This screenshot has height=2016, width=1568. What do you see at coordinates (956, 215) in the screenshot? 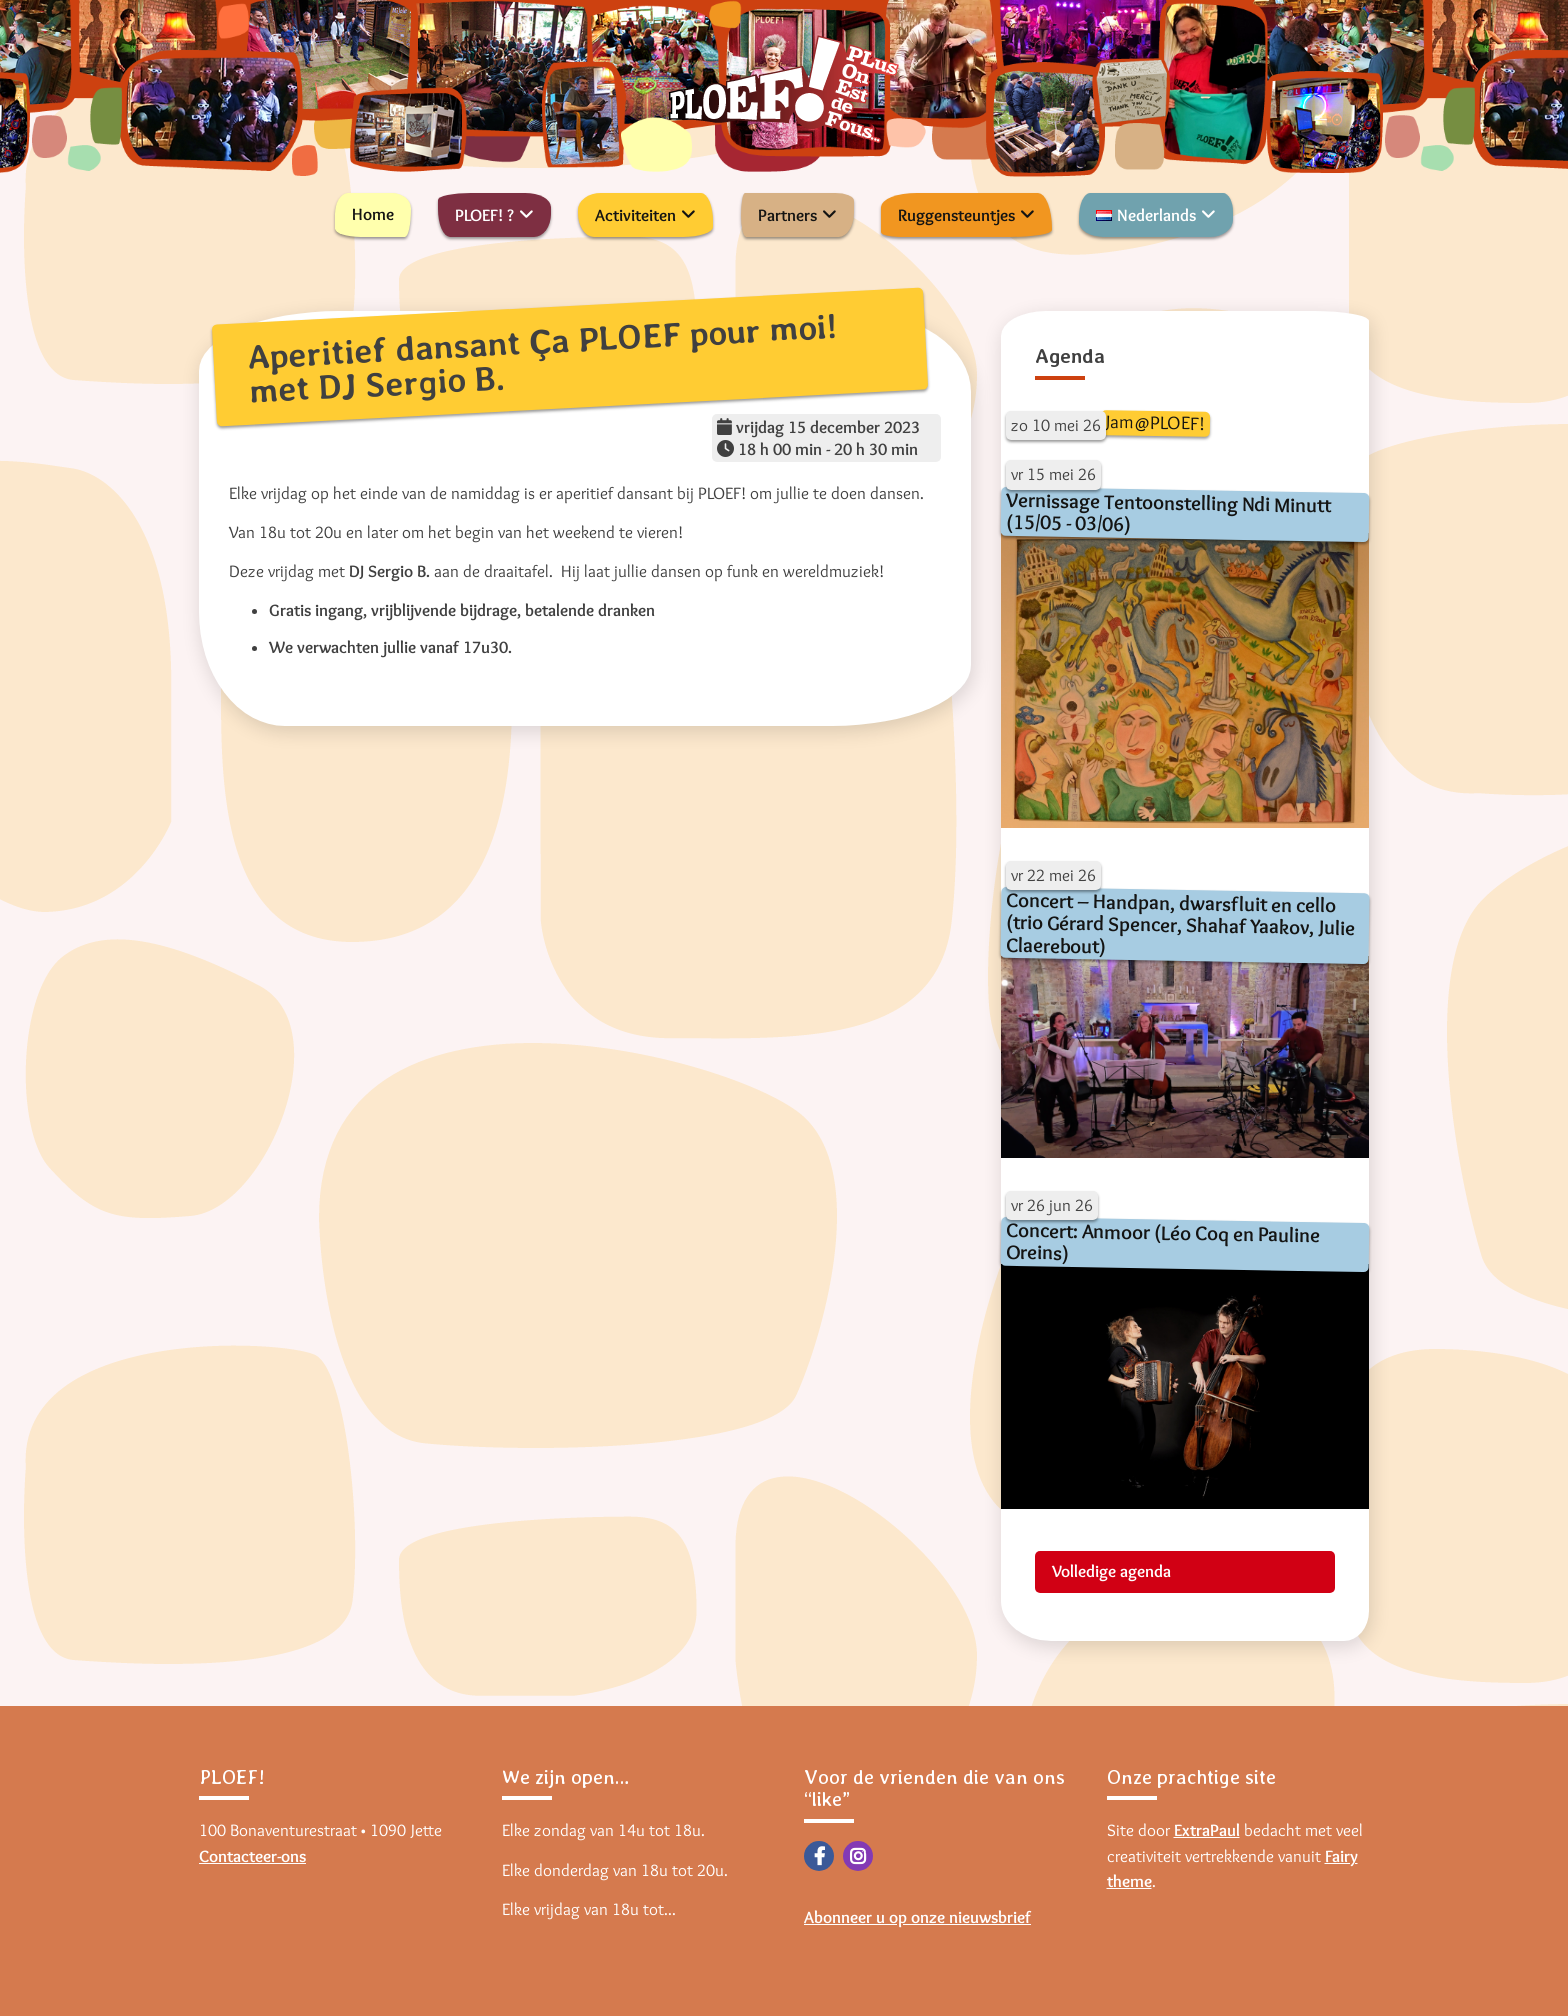
I see `Ruggensteuntjes` at bounding box center [956, 215].